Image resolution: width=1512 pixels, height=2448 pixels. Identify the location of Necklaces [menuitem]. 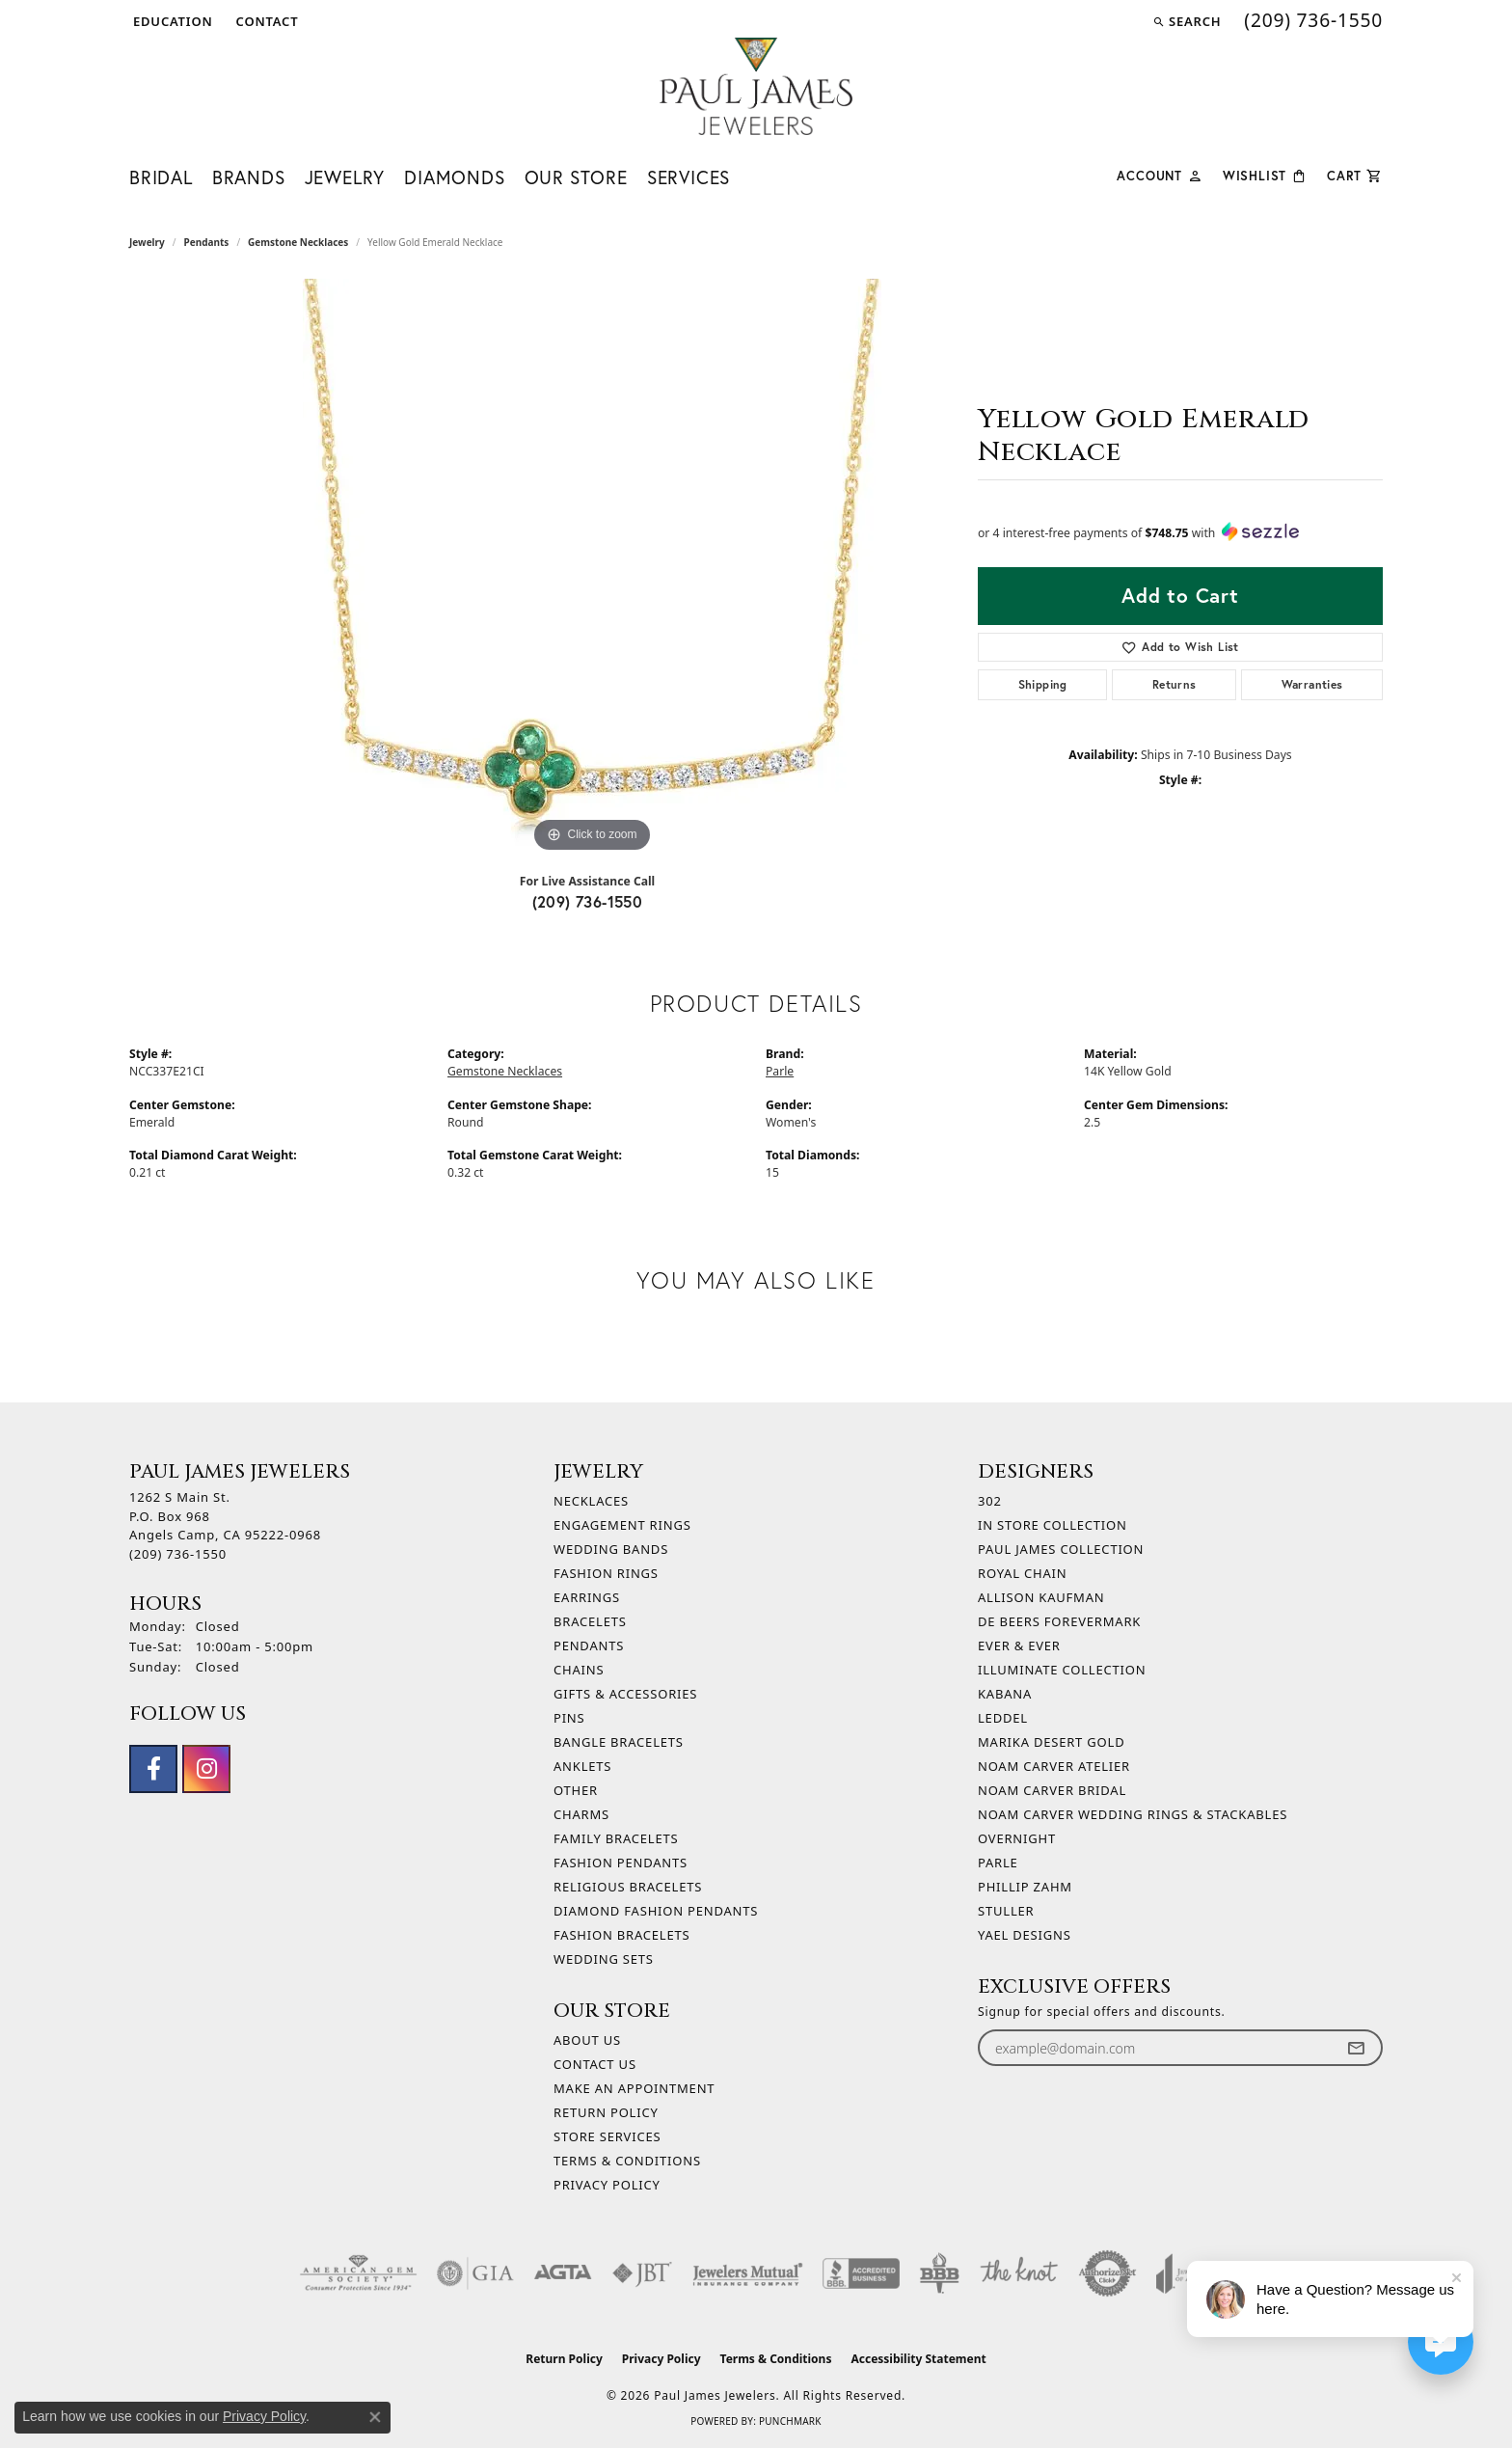
(591, 1501).